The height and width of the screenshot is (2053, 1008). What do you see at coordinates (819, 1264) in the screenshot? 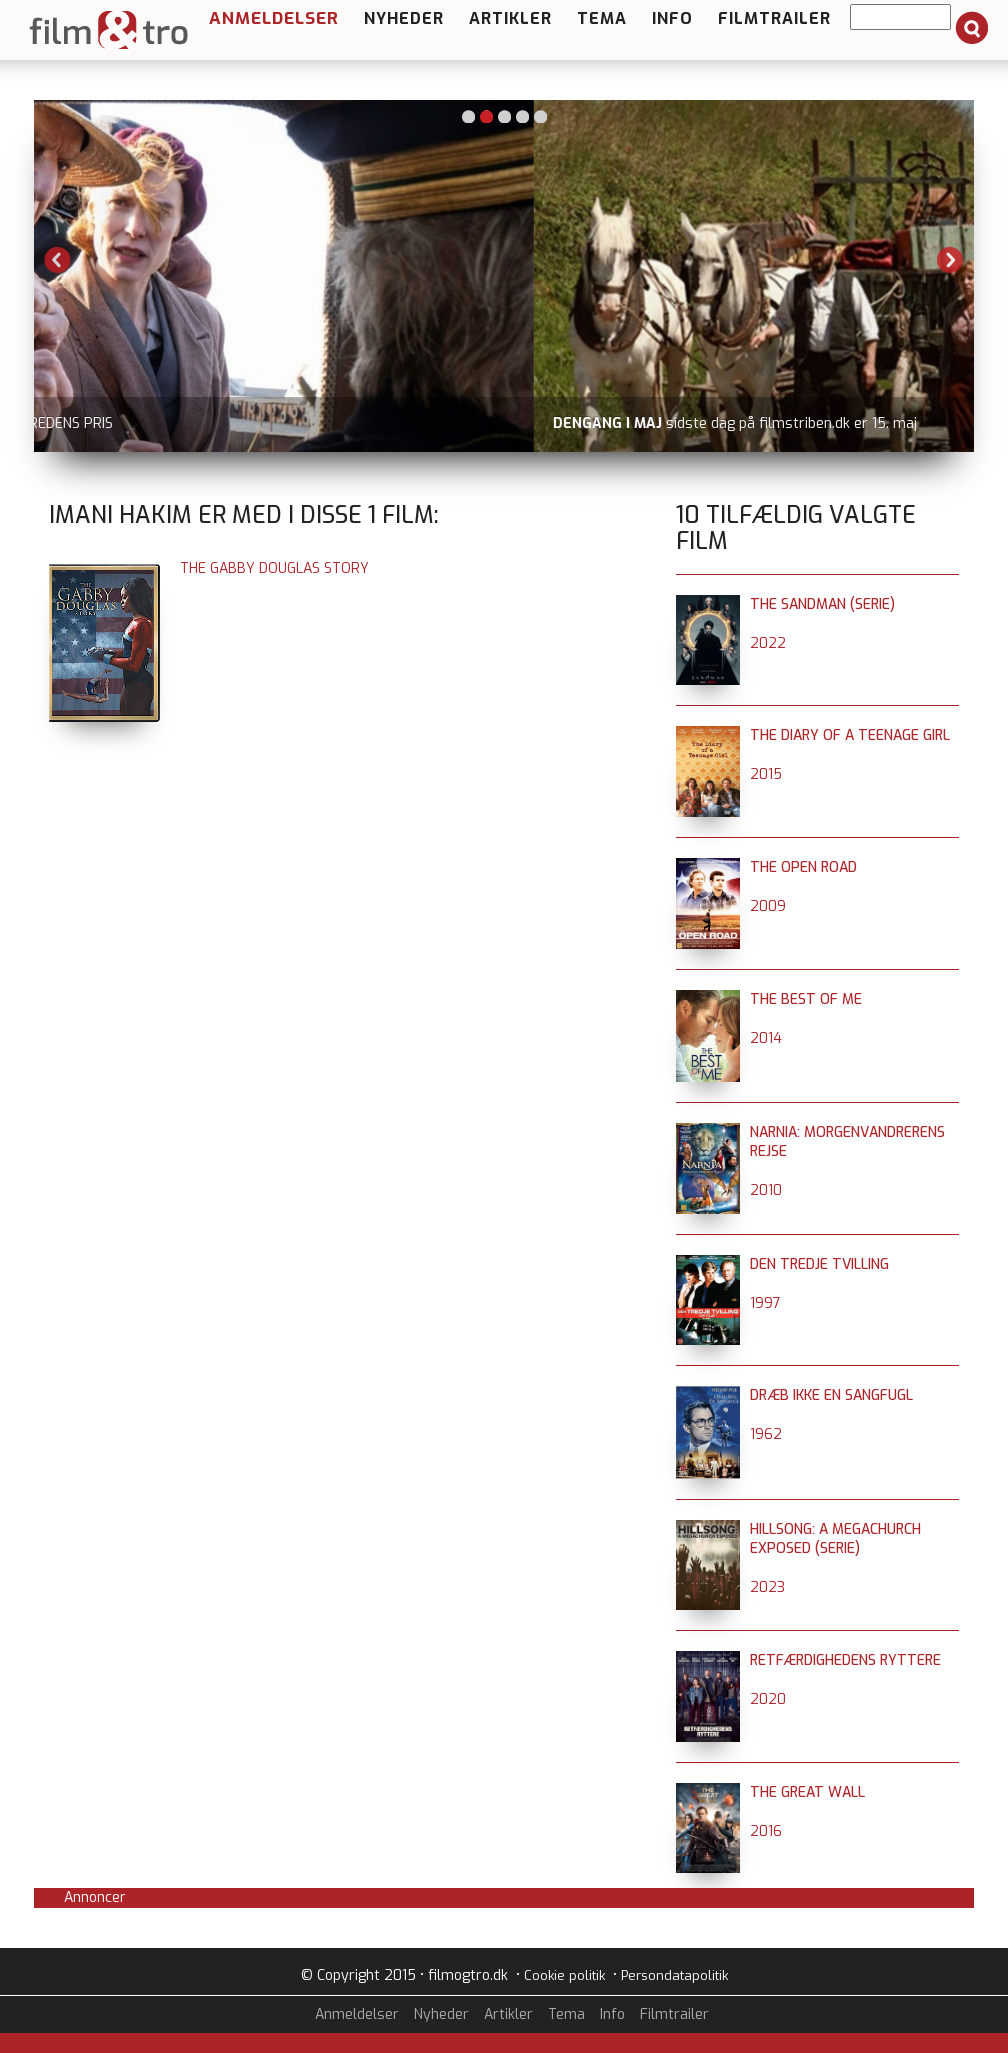
I see `Den tredje tvilling` at bounding box center [819, 1264].